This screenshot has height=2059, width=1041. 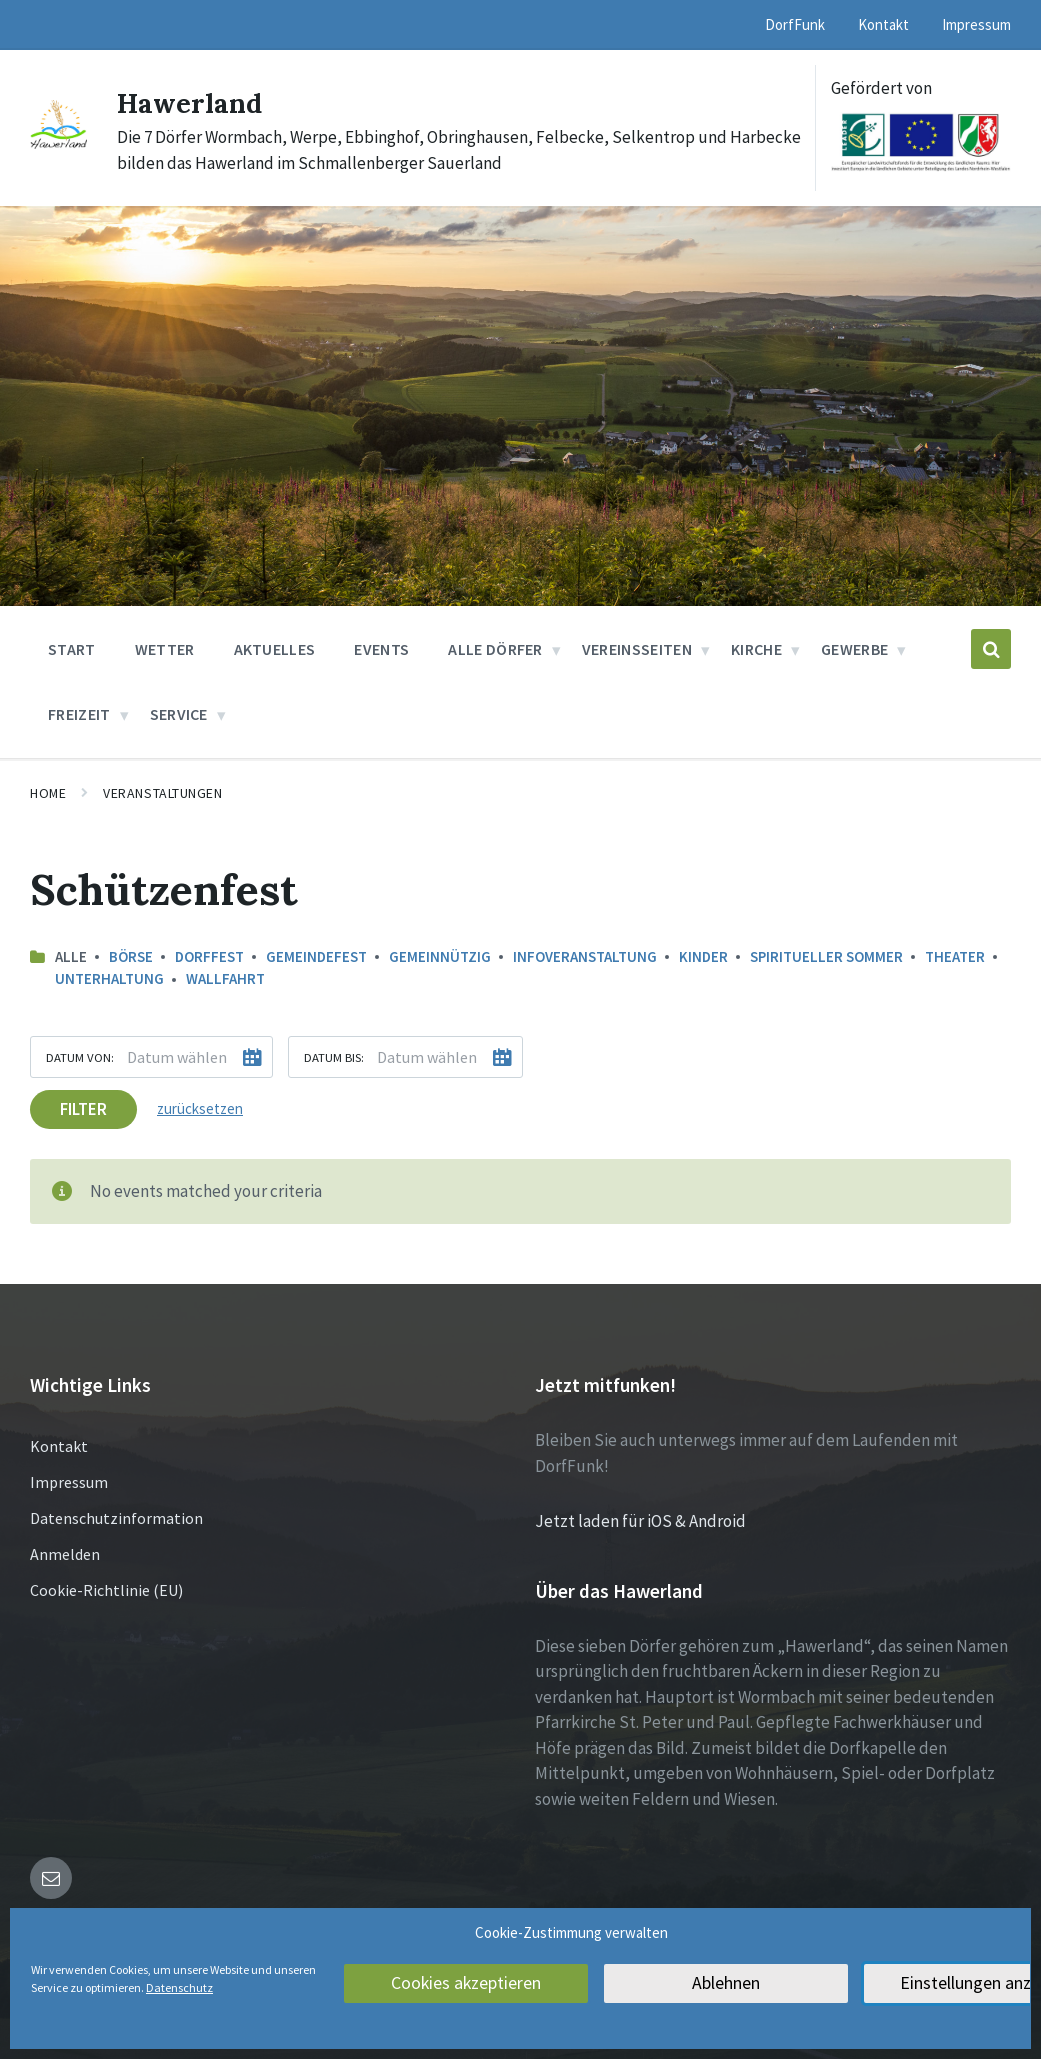 I want to click on Datenschutz, so click(x=179, y=1987).